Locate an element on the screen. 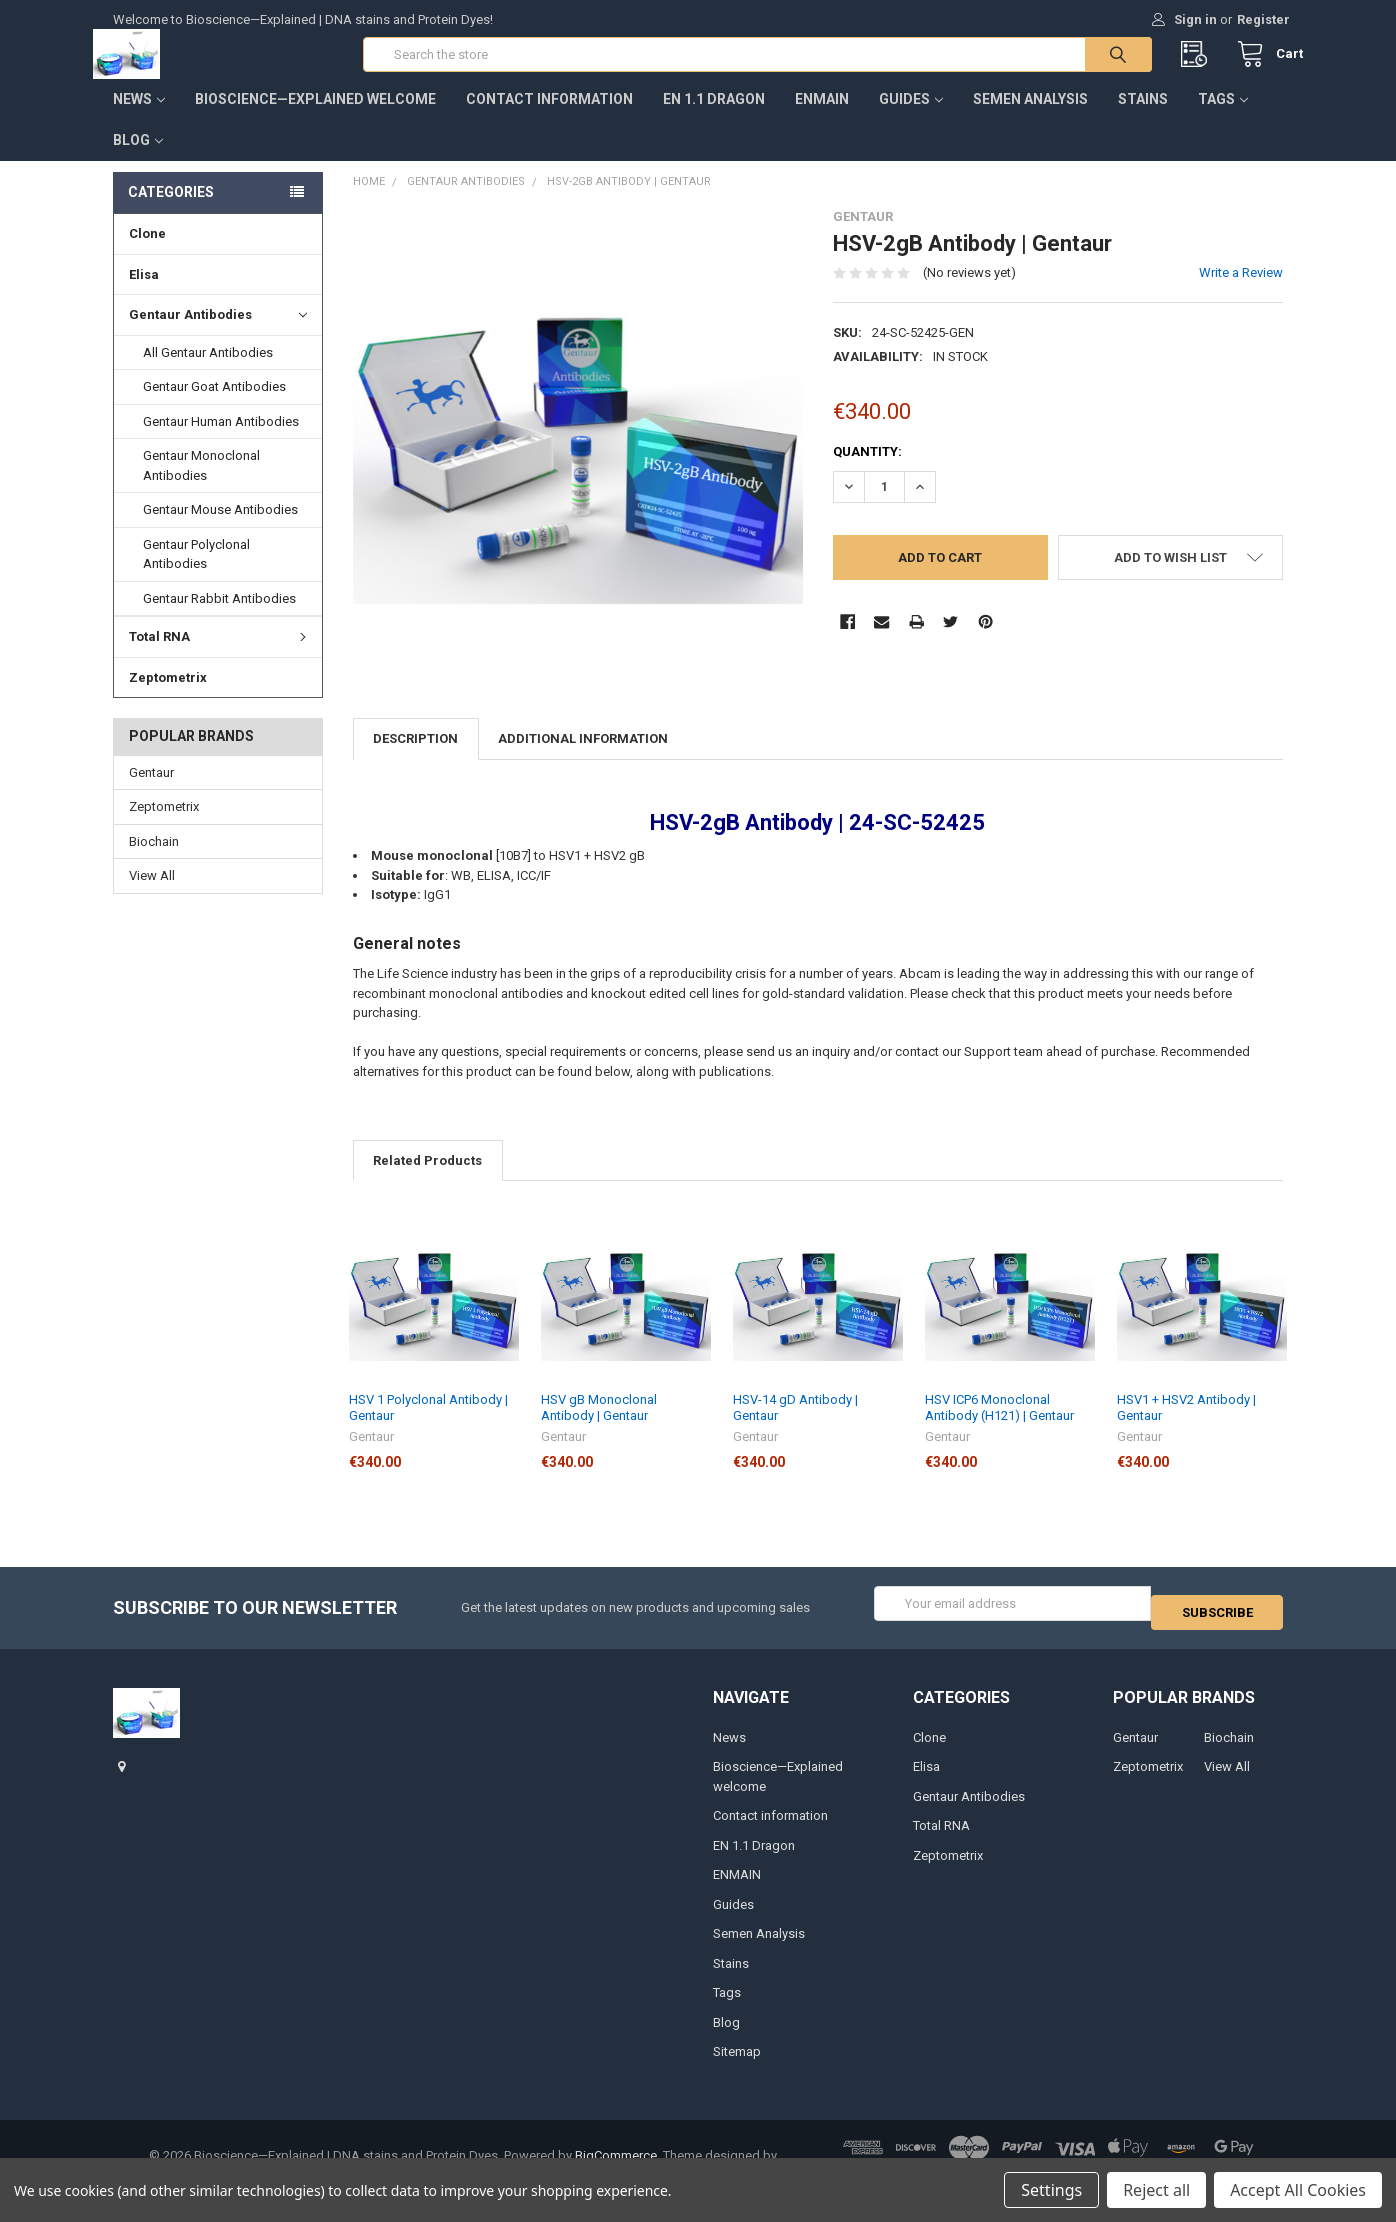 This screenshot has height=2222, width=1396. Gentaur Goat Antibodies is located at coordinates (214, 406).